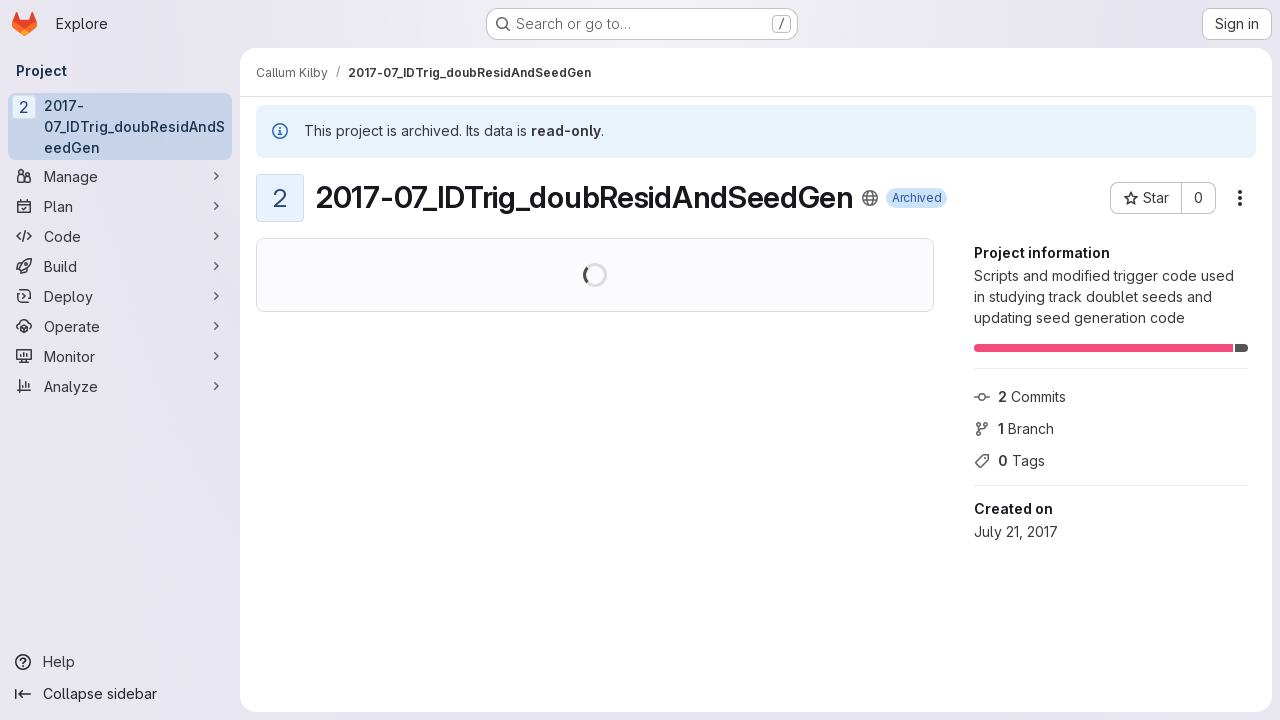 The width and height of the screenshot is (1280, 720). What do you see at coordinates (120, 326) in the screenshot?
I see `[Operate]` at bounding box center [120, 326].